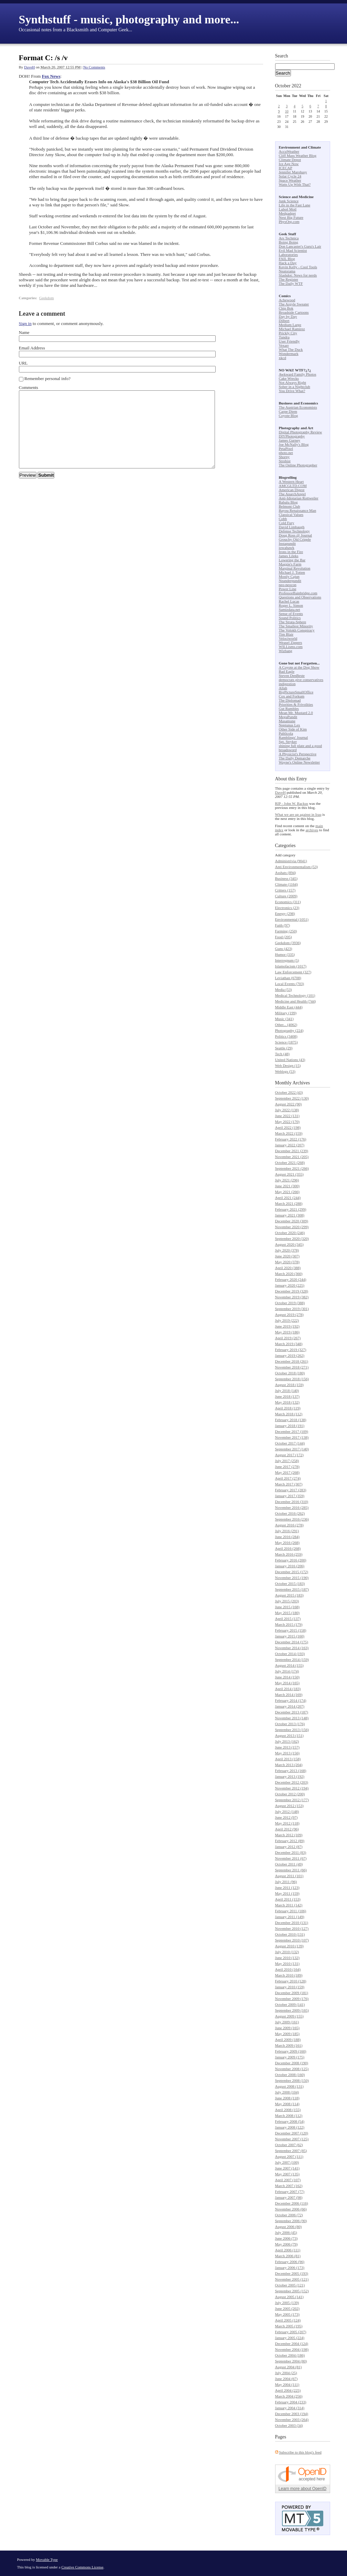  What do you see at coordinates (286, 884) in the screenshot?
I see `Climate (1164)` at bounding box center [286, 884].